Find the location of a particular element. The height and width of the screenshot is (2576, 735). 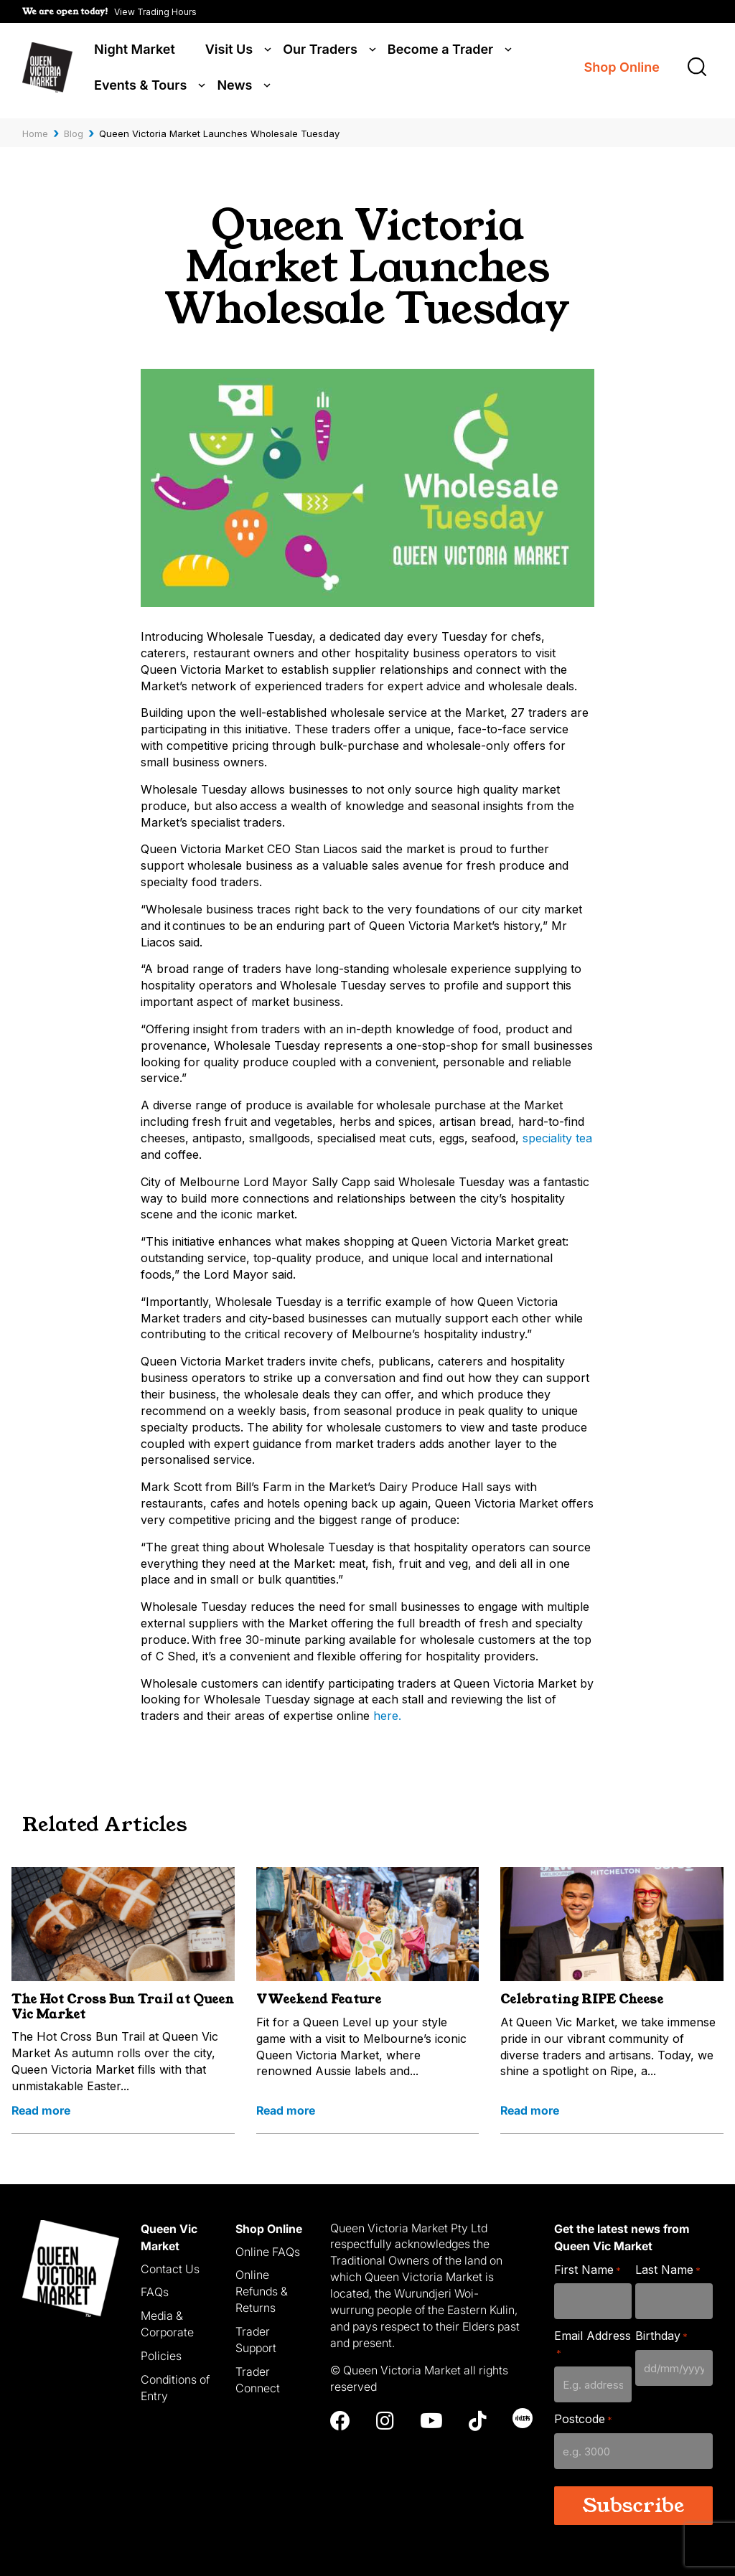

Online FAQs is located at coordinates (267, 2249).